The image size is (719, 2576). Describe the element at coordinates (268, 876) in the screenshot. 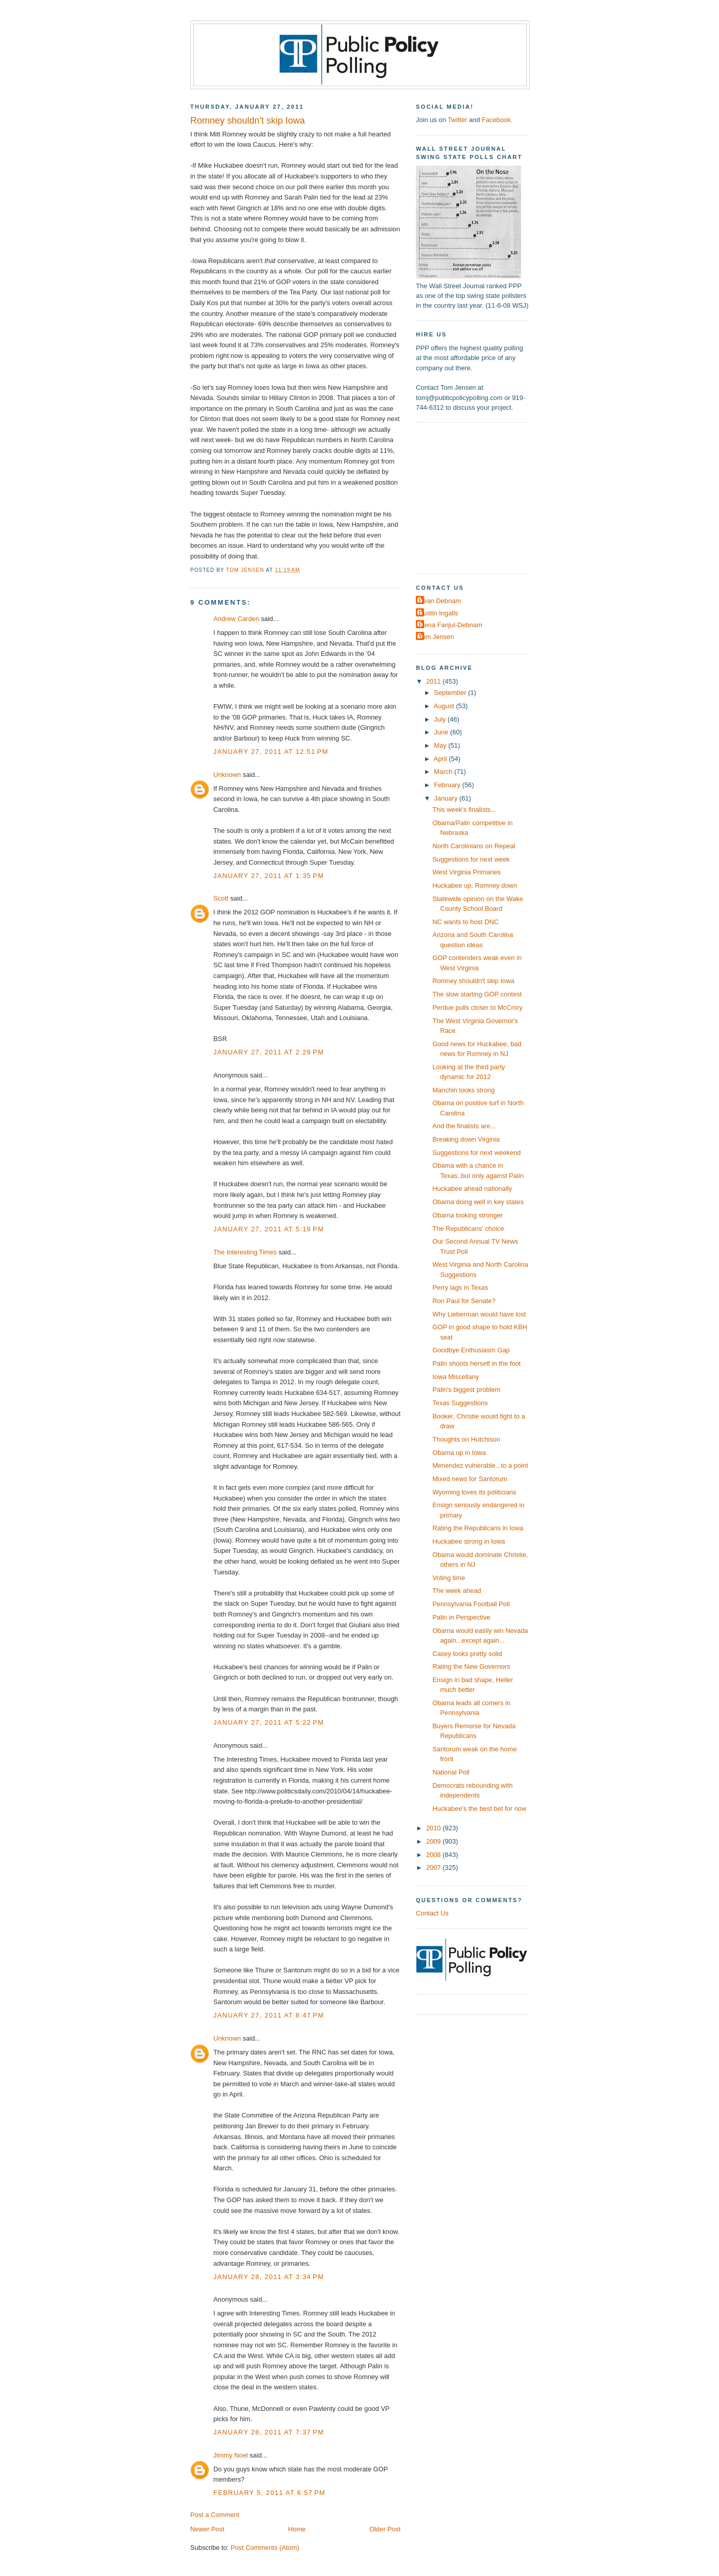

I see `January 27, 2011 at 1:35 PM` at that location.